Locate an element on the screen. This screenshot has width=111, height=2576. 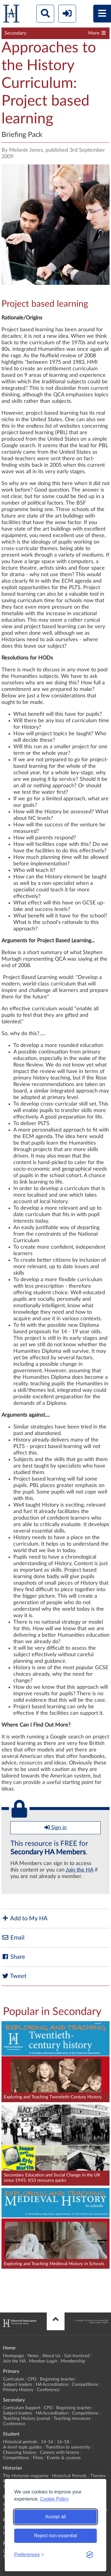
Primary History is located at coordinates (18, 2390).